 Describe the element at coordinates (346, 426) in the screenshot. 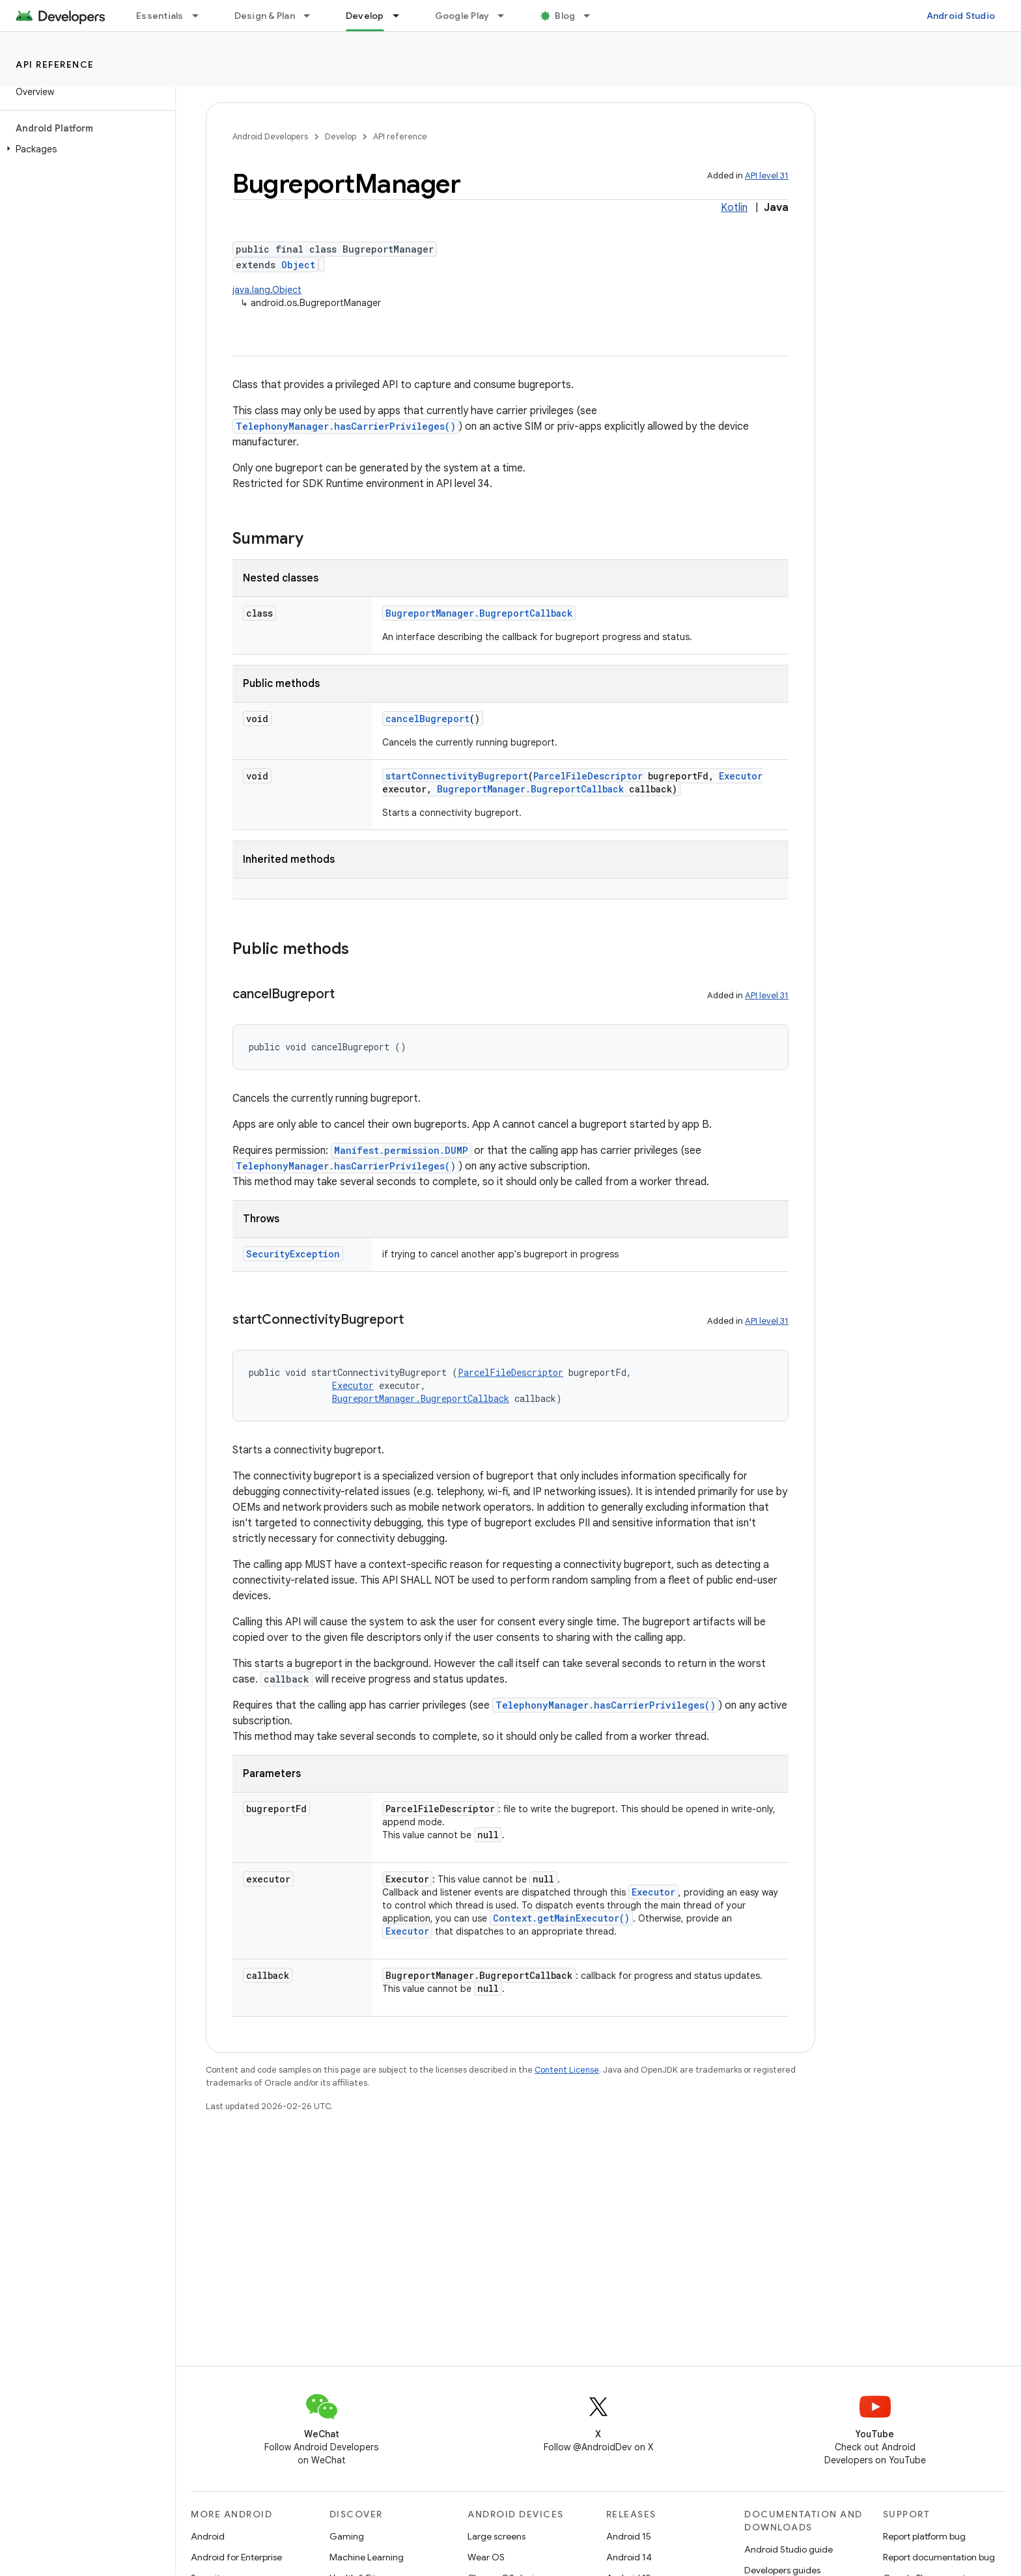

I see `TelephonyManager.hasCarrierPrivileges()` at that location.